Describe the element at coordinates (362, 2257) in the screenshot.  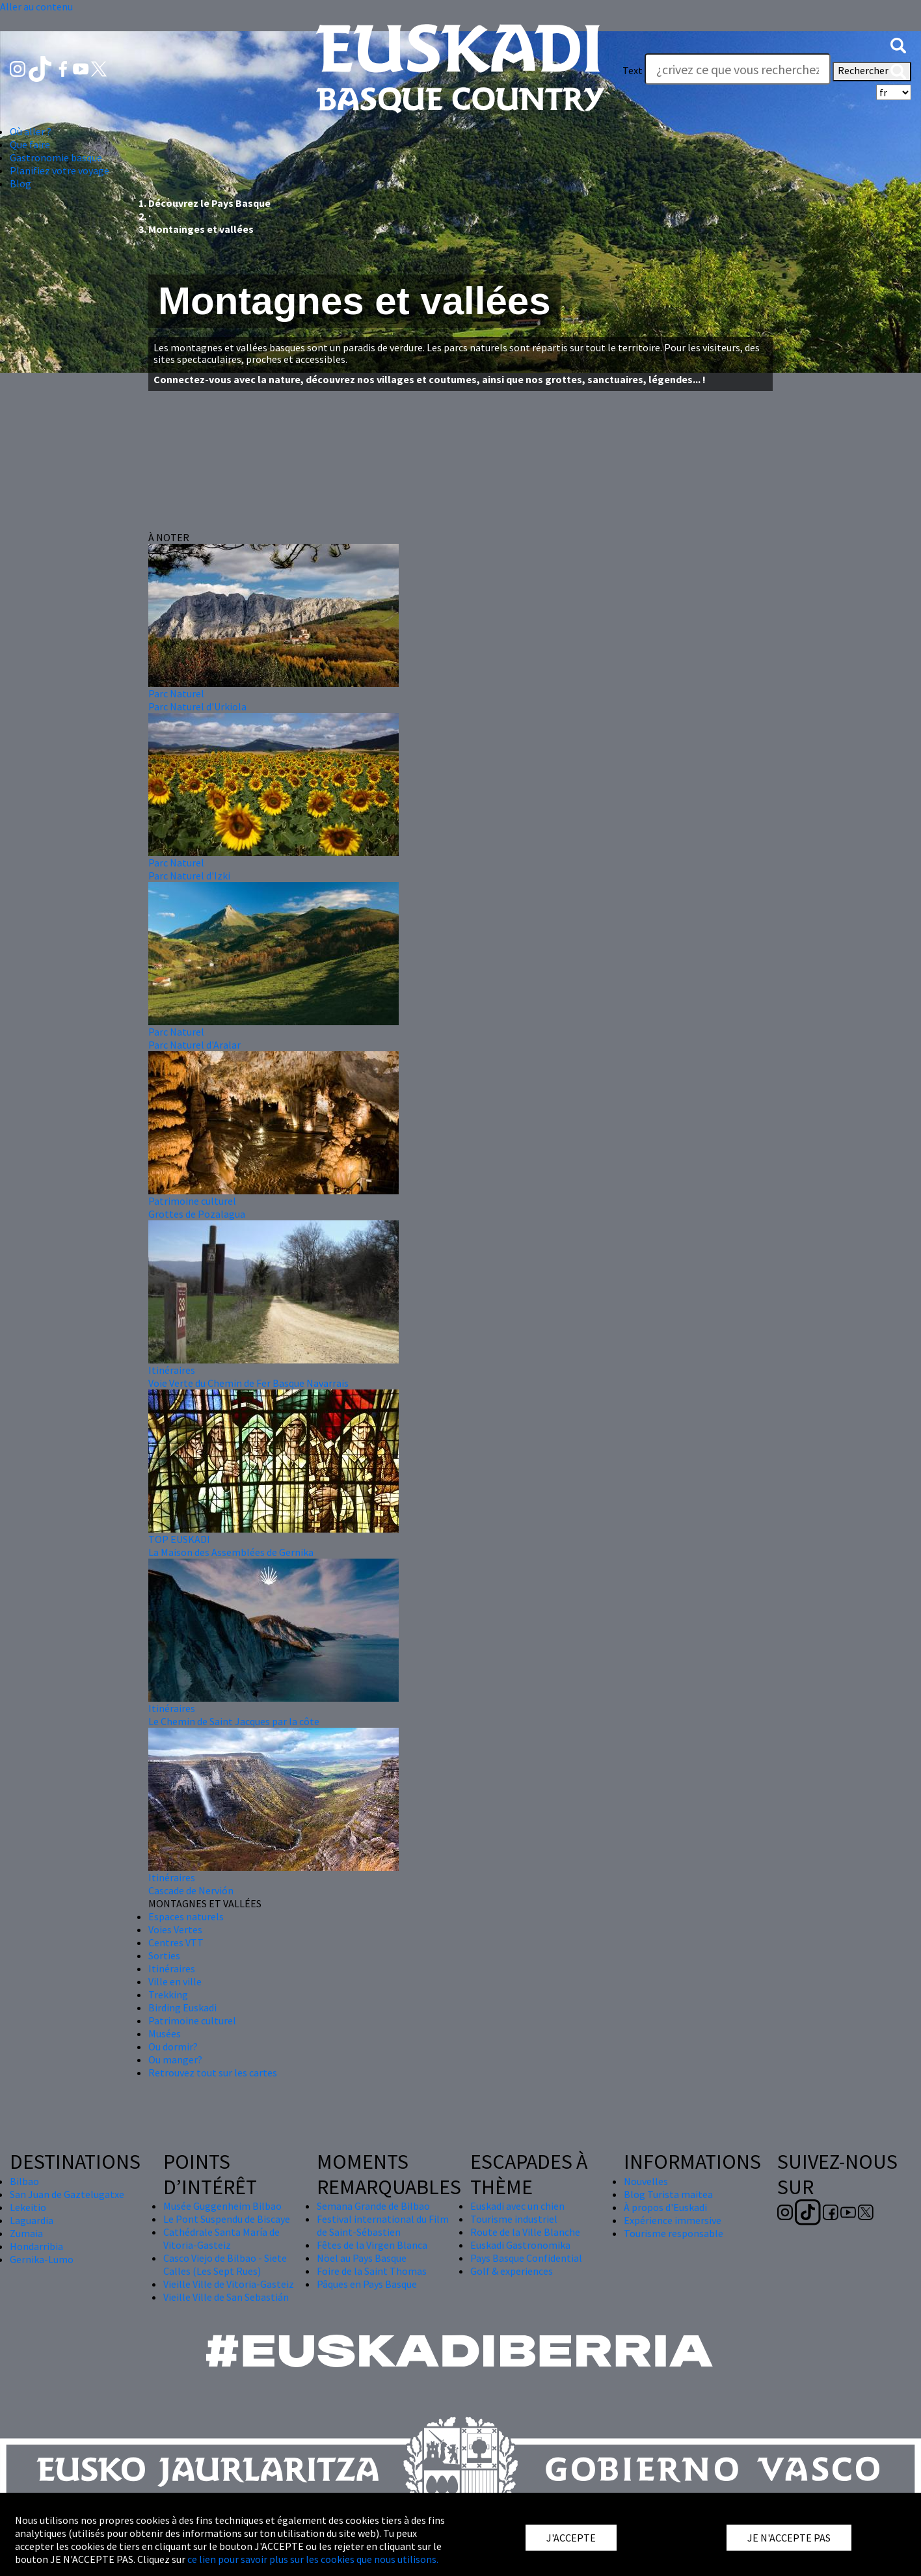
I see `Nöel au Pays Basque` at that location.